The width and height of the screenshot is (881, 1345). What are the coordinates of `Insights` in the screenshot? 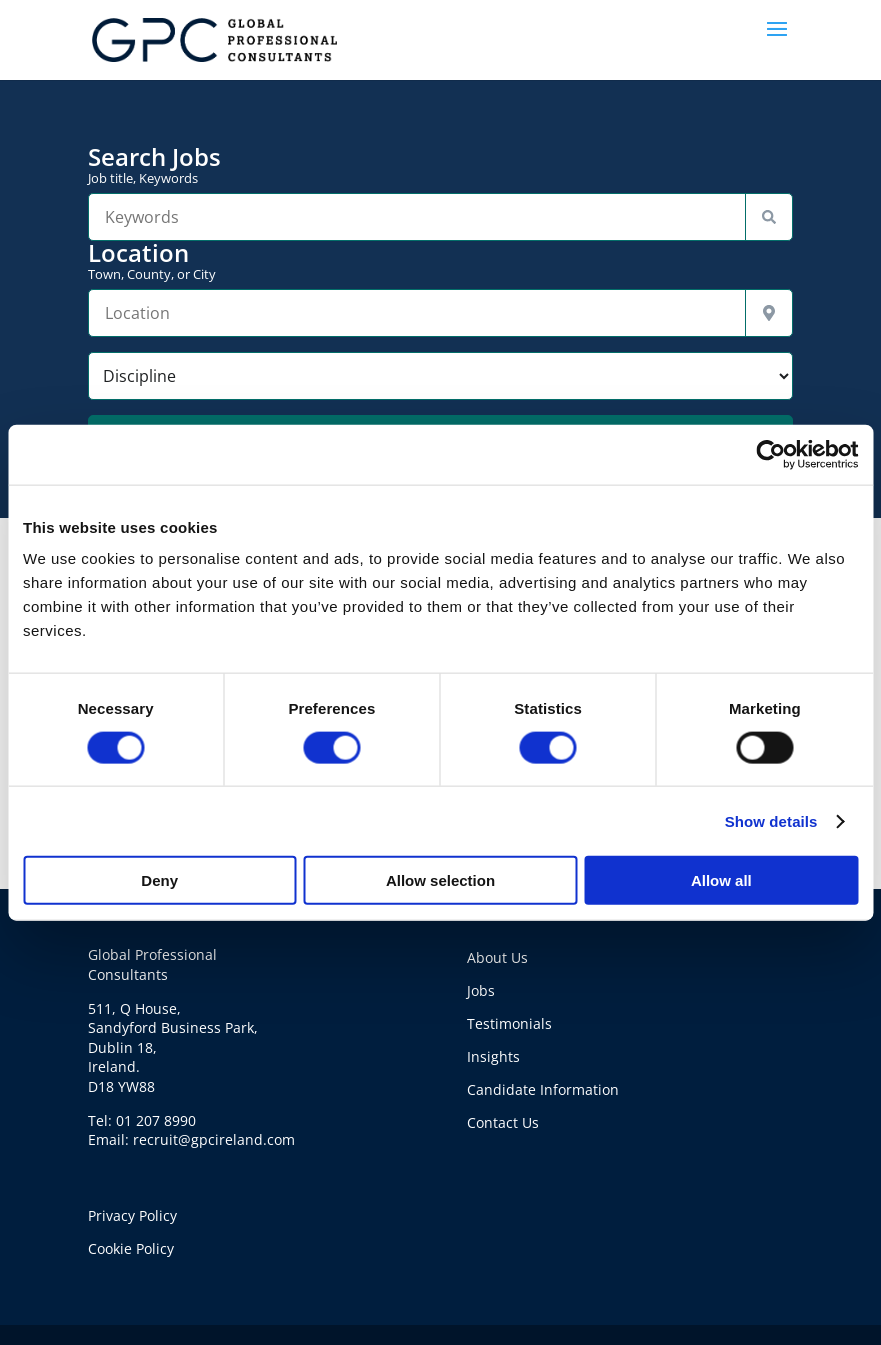 It's located at (493, 1056).